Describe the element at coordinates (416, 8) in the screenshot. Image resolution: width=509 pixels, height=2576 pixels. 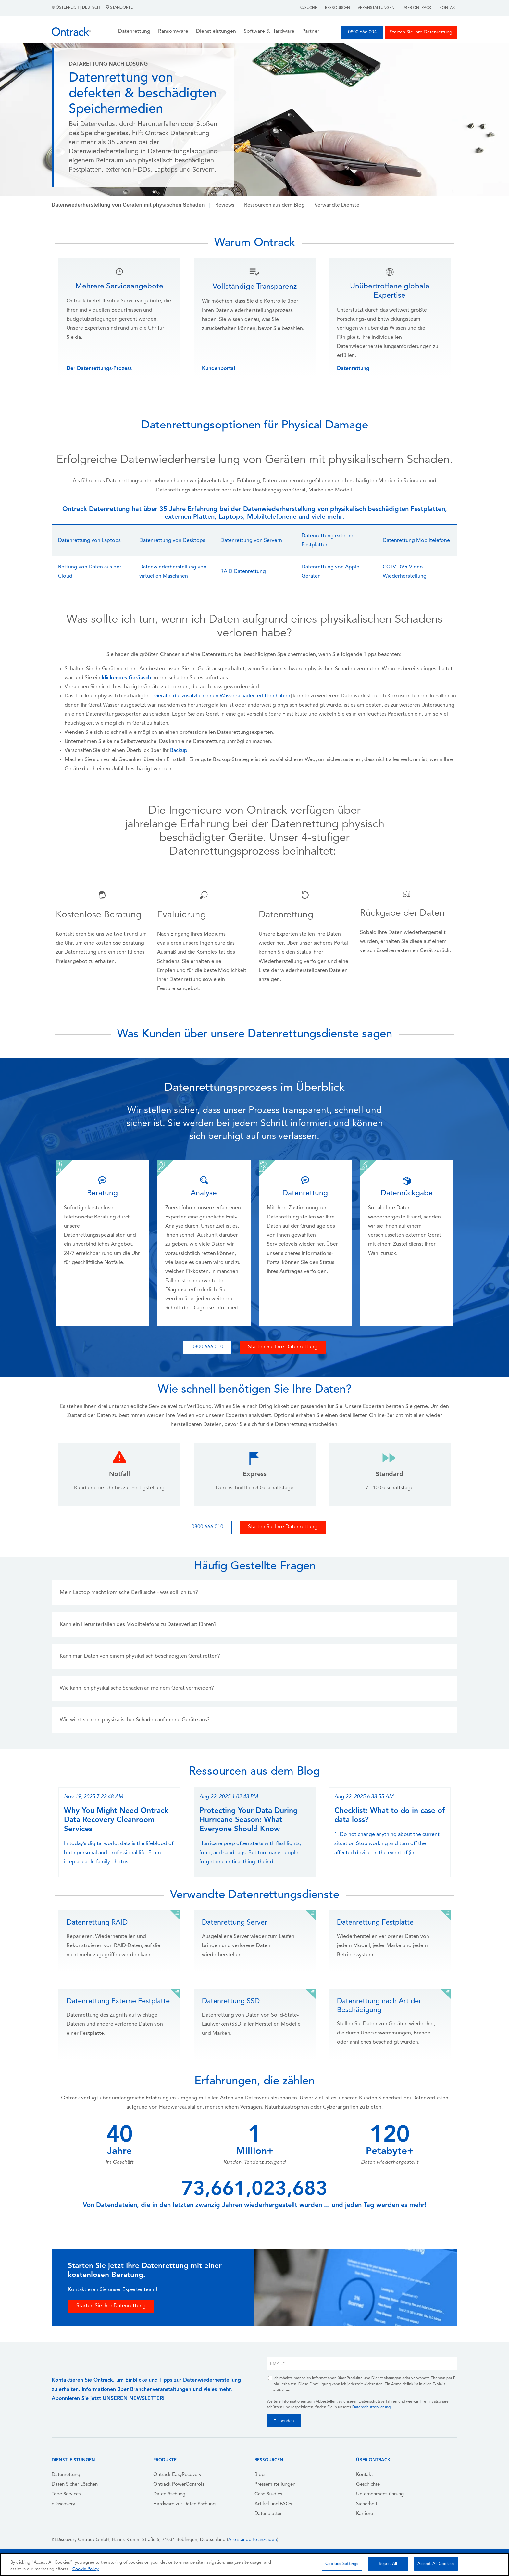
I see `Über Ontrack` at that location.